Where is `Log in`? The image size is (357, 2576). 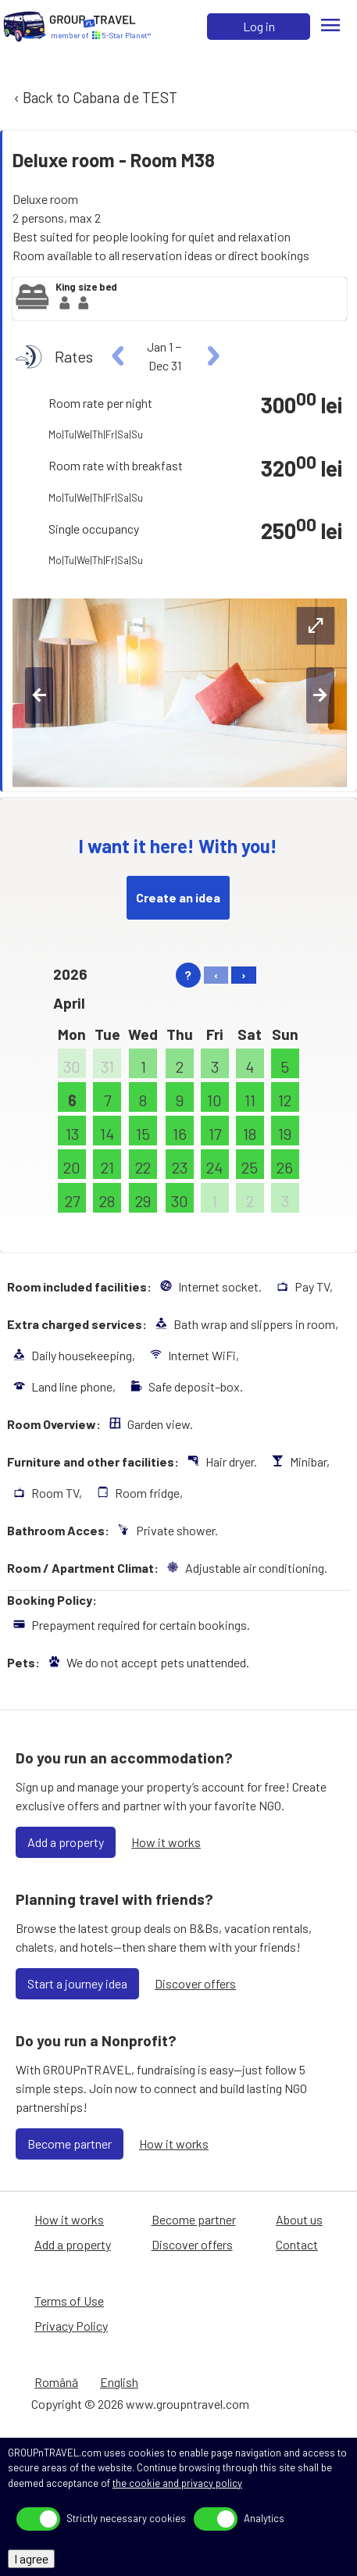
Log in is located at coordinates (259, 26).